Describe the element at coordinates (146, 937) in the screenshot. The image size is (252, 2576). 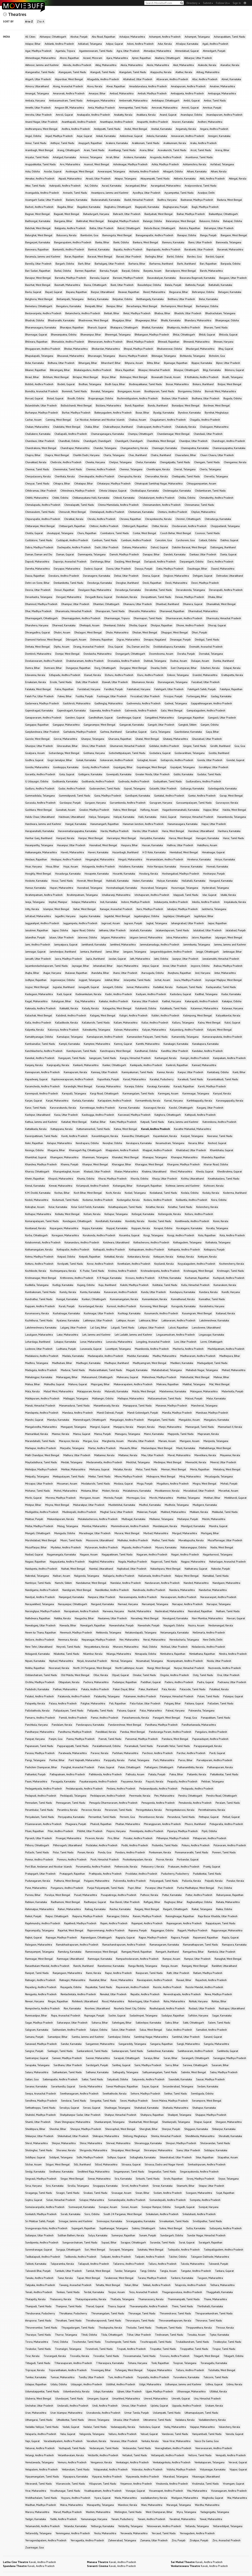
I see `Jalgaon Jamod, Maharashtra` at that location.